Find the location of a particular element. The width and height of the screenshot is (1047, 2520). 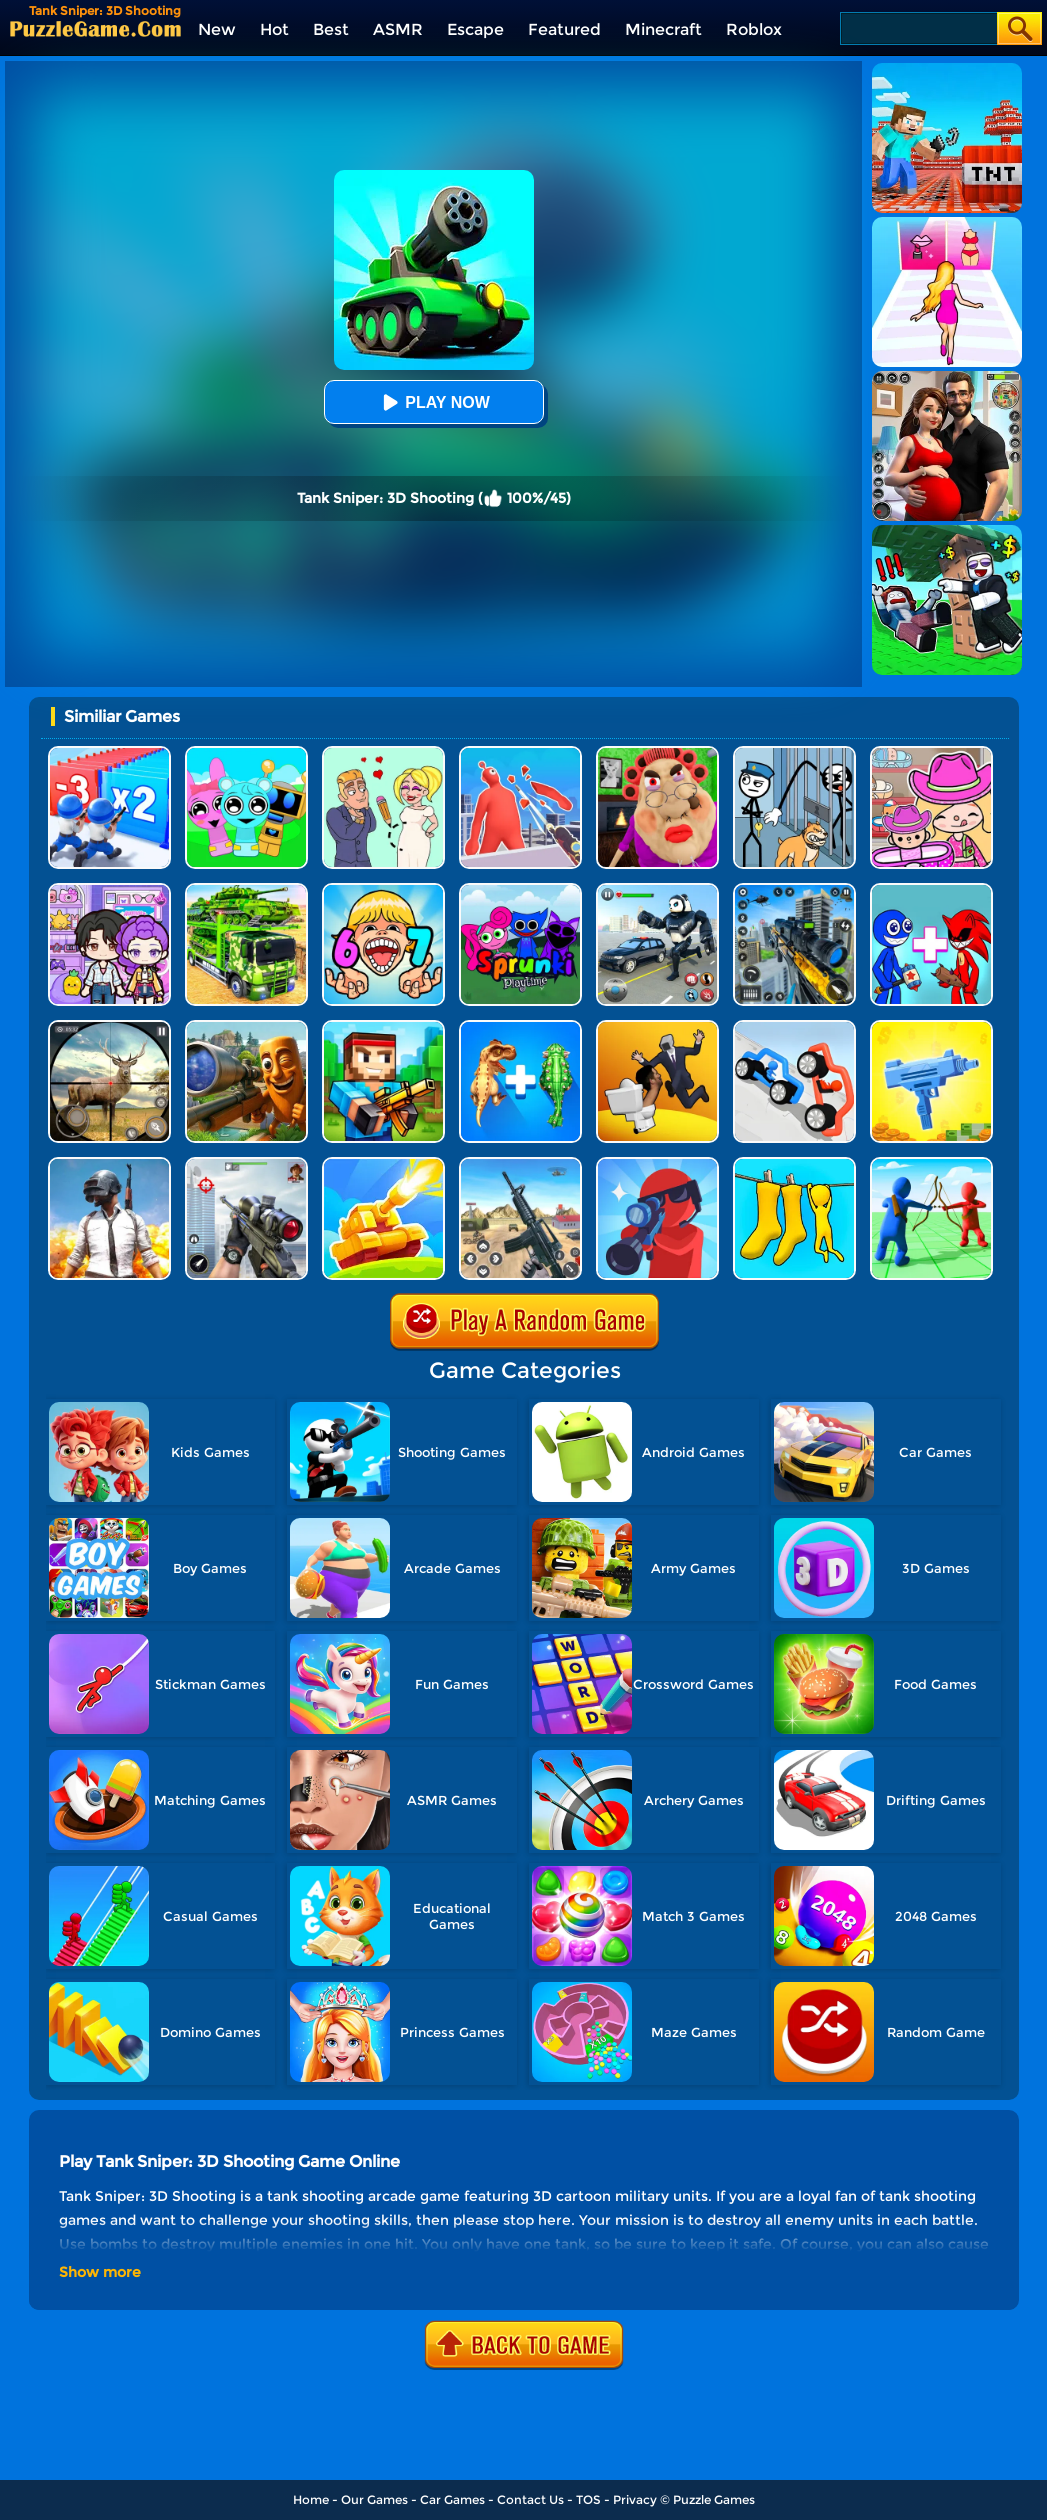

[Merge Rainbow Friend] is located at coordinates (931, 890).